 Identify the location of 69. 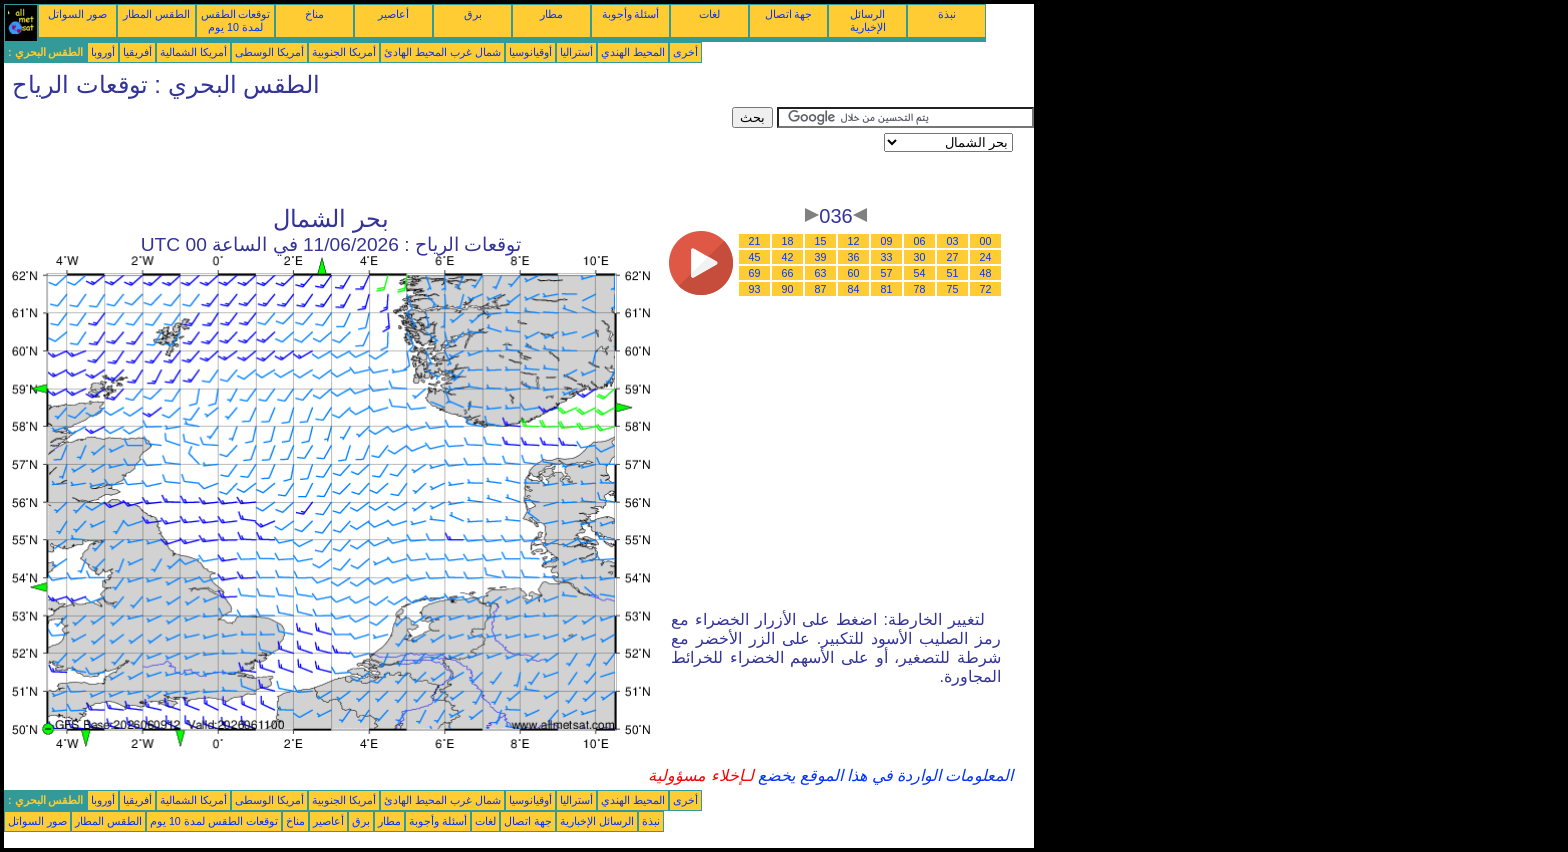
(755, 273).